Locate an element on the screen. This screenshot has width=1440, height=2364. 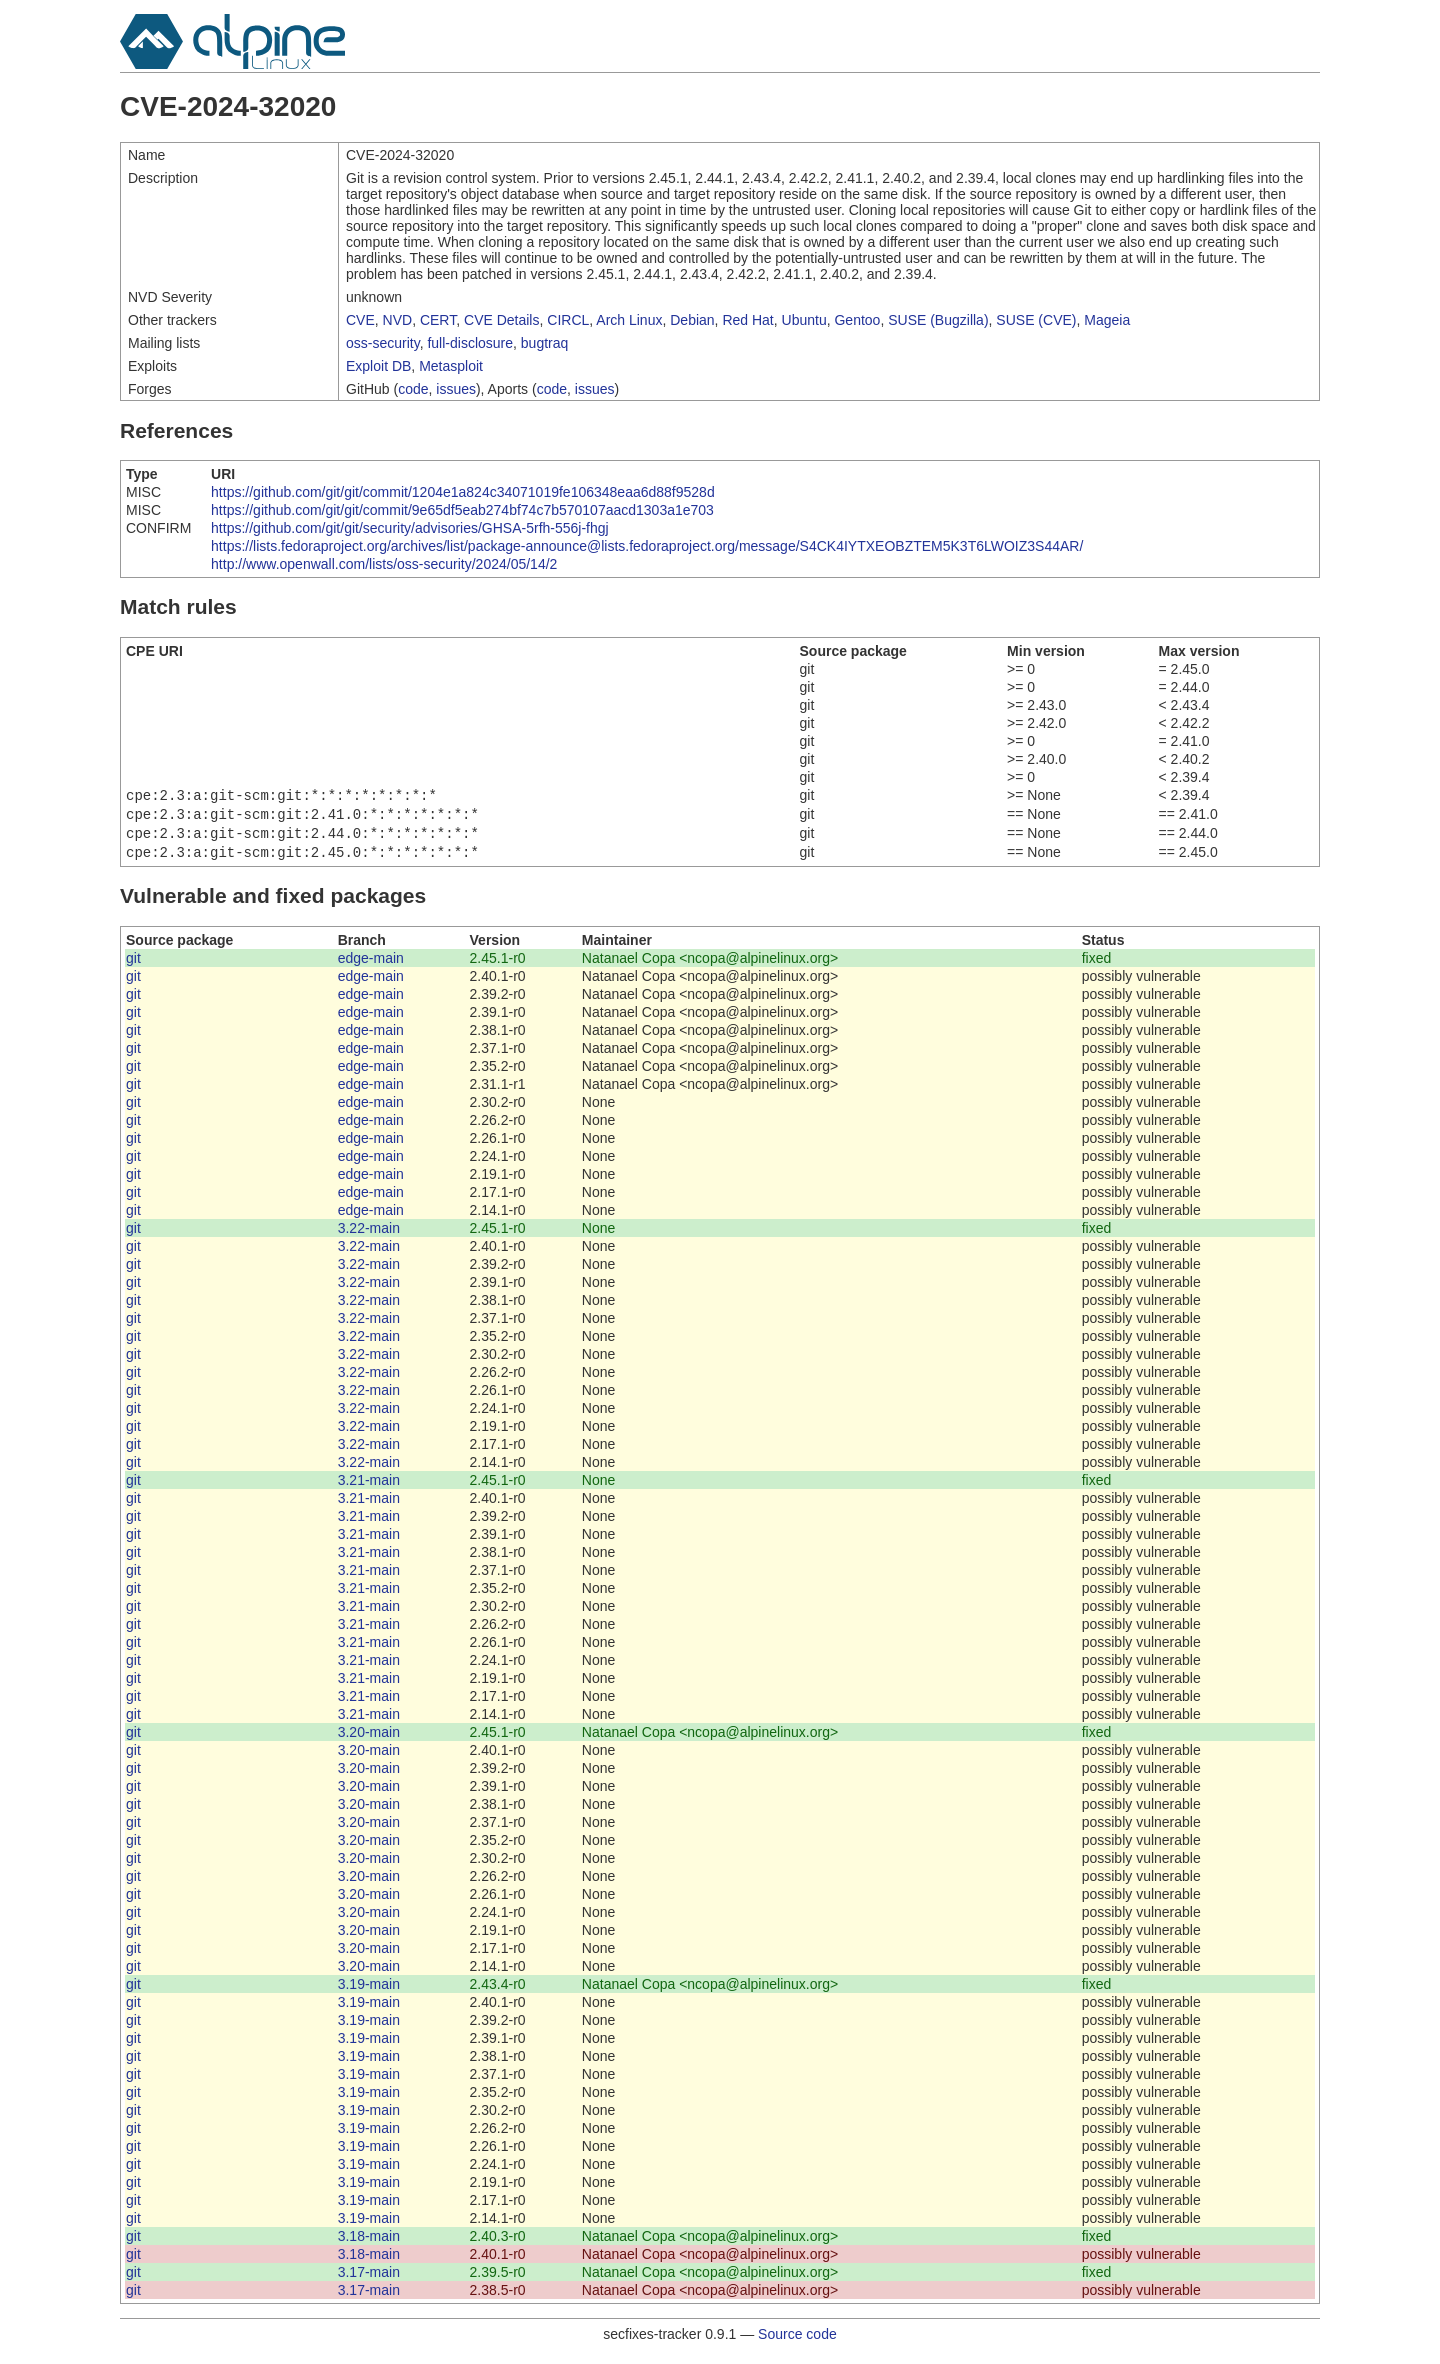
Gentoo is located at coordinates (857, 320).